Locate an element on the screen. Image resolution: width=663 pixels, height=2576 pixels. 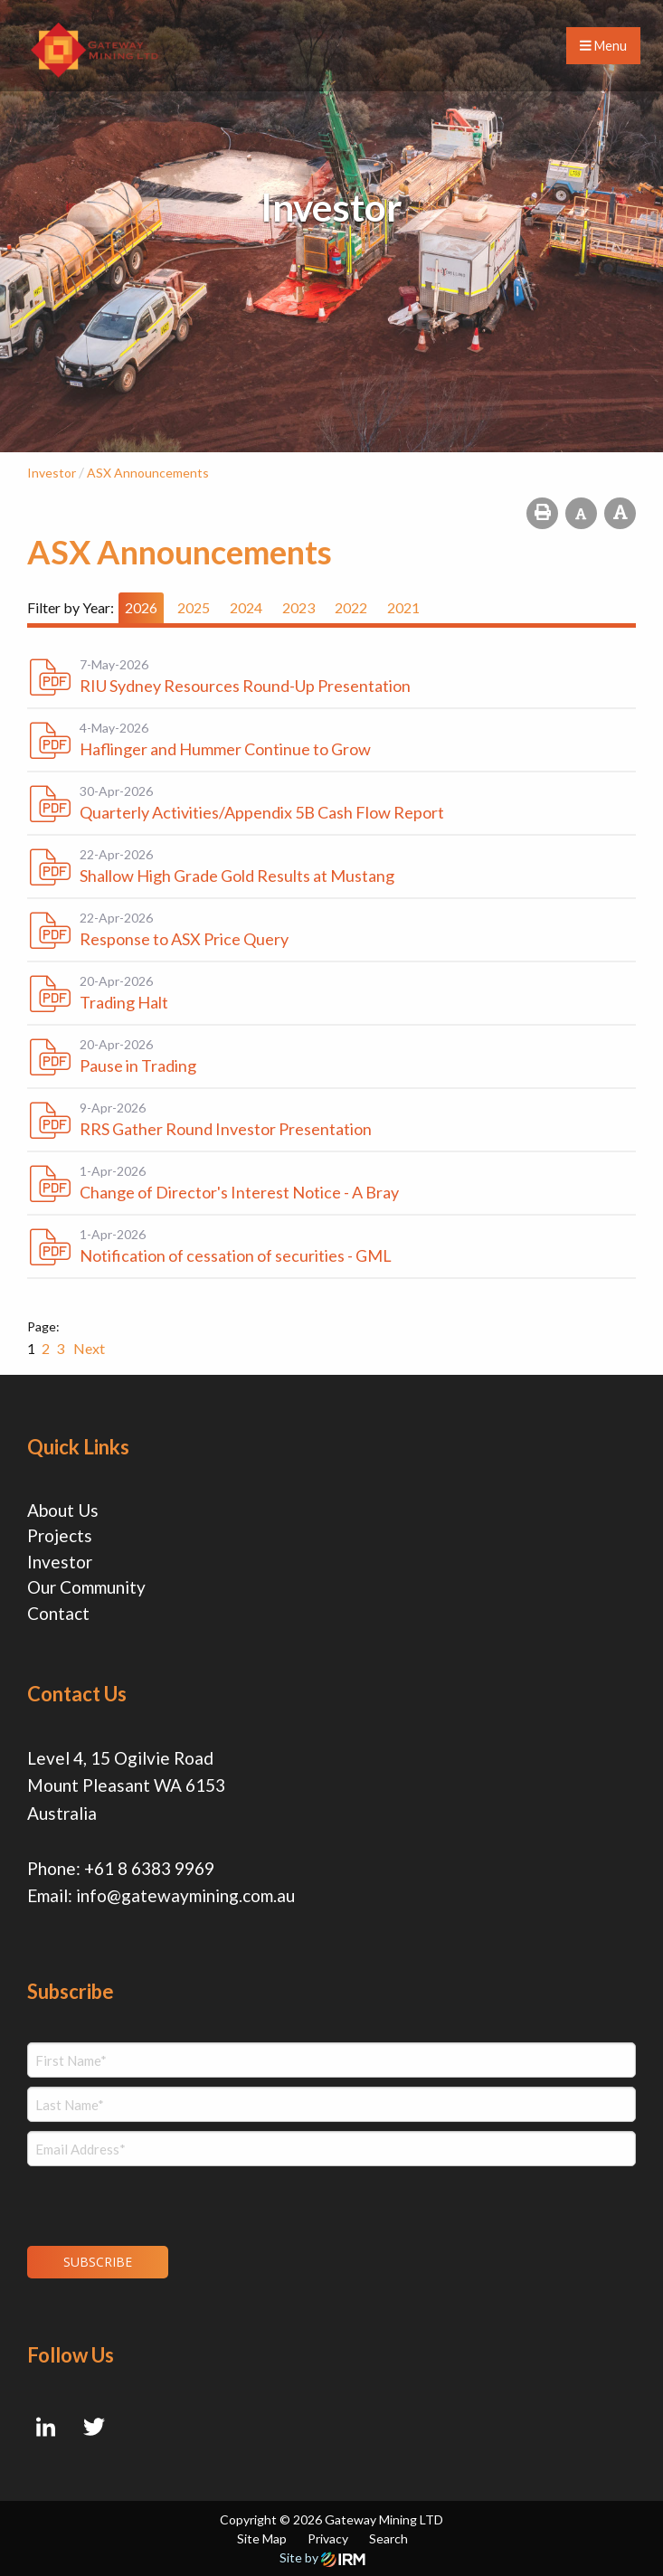
Site Map is located at coordinates (262, 2538).